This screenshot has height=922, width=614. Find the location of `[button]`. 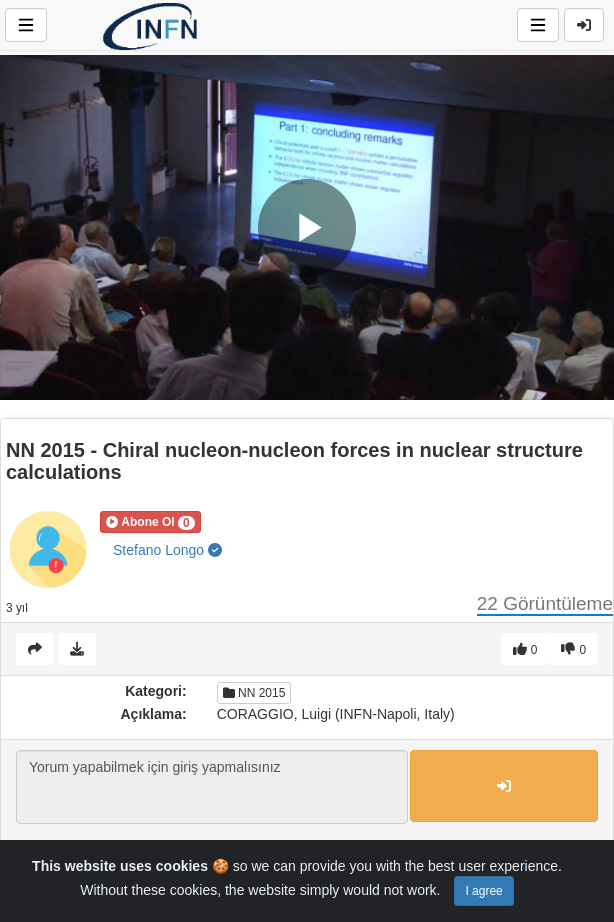

[button] is located at coordinates (150, 522).